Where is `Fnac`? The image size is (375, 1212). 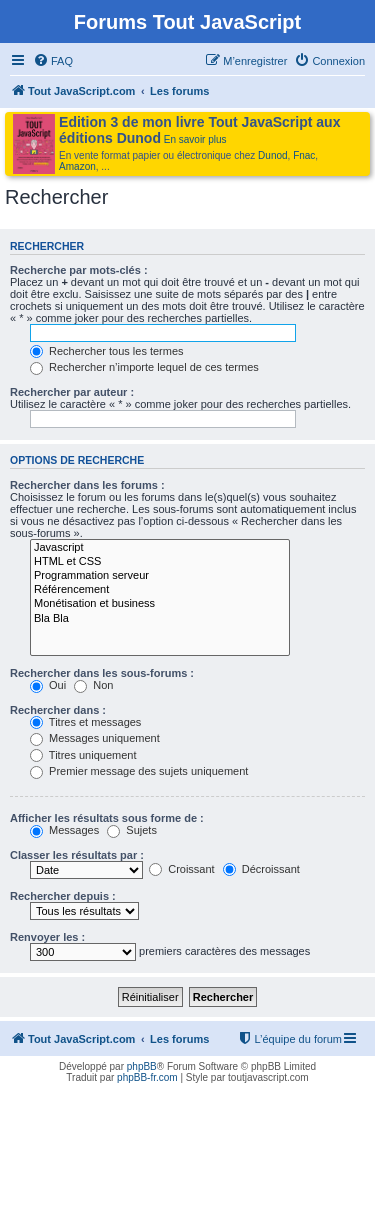
Fnac is located at coordinates (304, 155).